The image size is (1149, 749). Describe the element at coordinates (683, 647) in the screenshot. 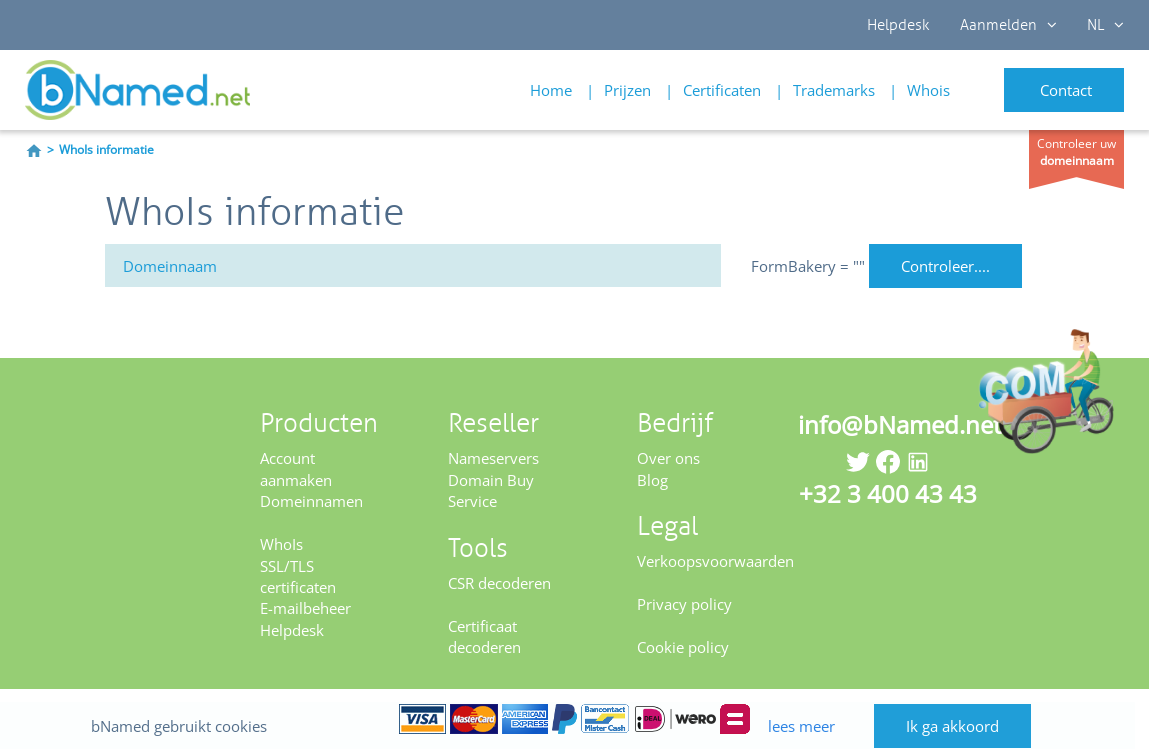

I see `Cookie policy` at that location.